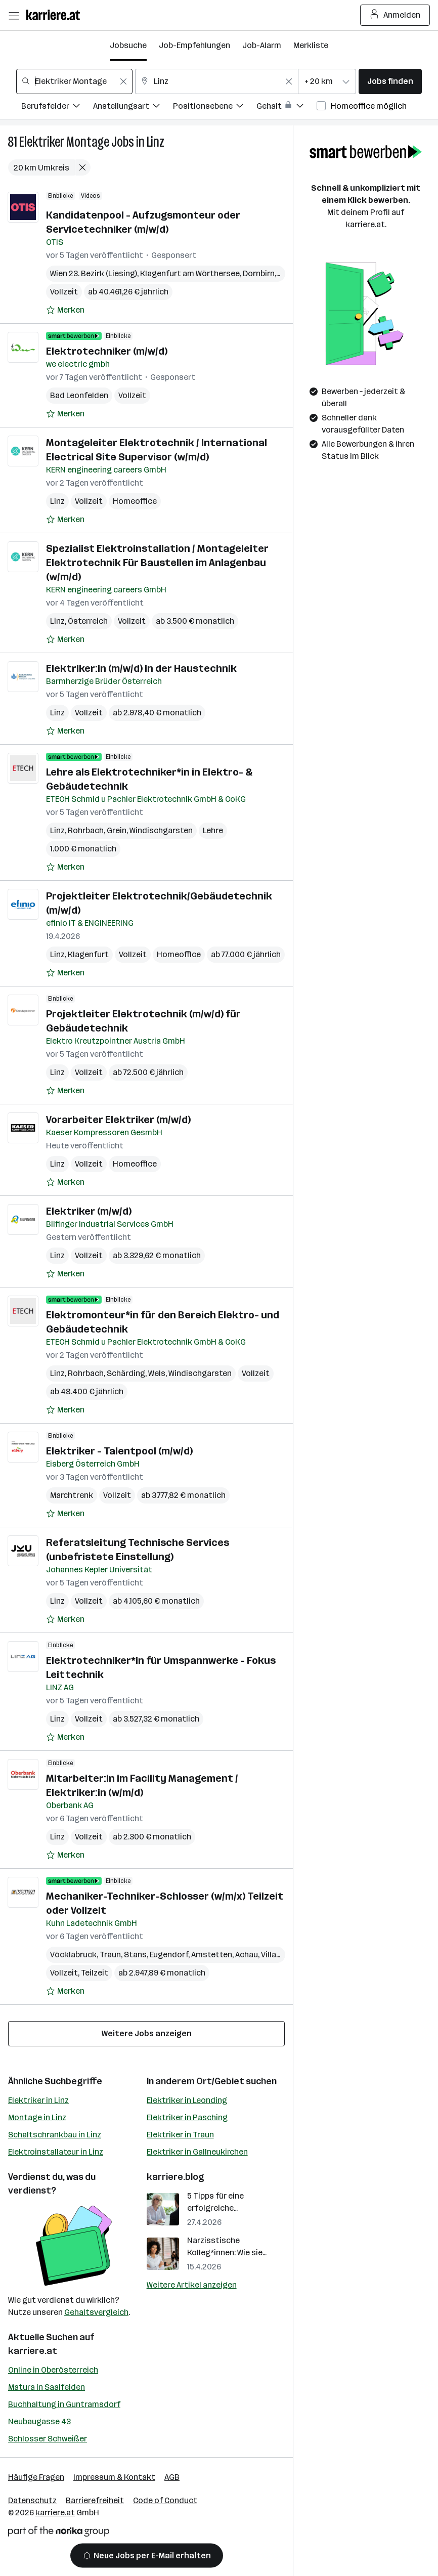 The image size is (438, 2576). What do you see at coordinates (128, 45) in the screenshot?
I see `Jobsuche` at bounding box center [128, 45].